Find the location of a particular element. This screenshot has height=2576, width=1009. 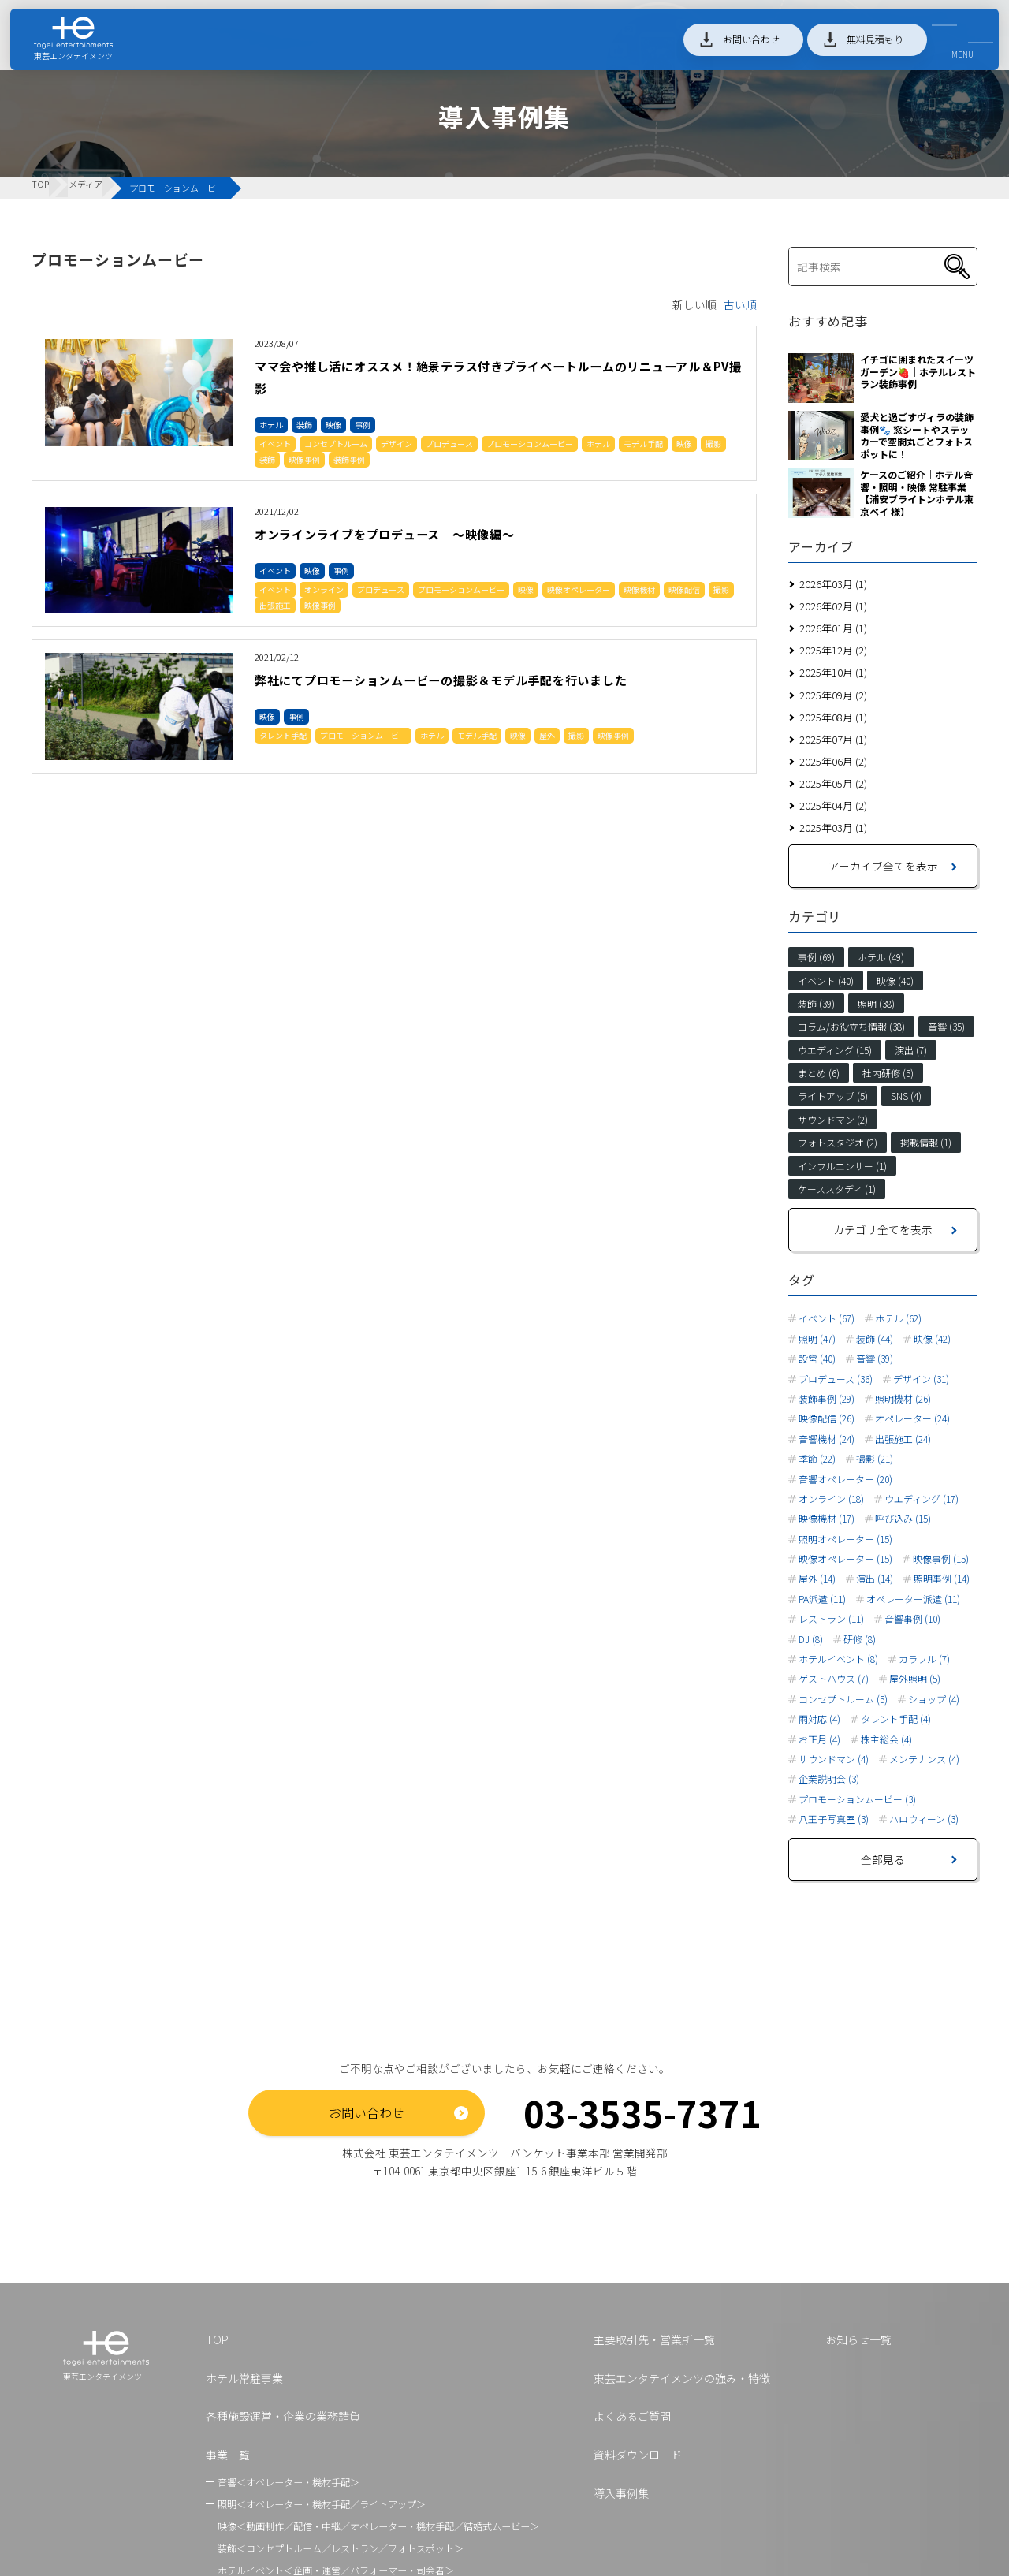

音響 (39) is located at coordinates (874, 1358).